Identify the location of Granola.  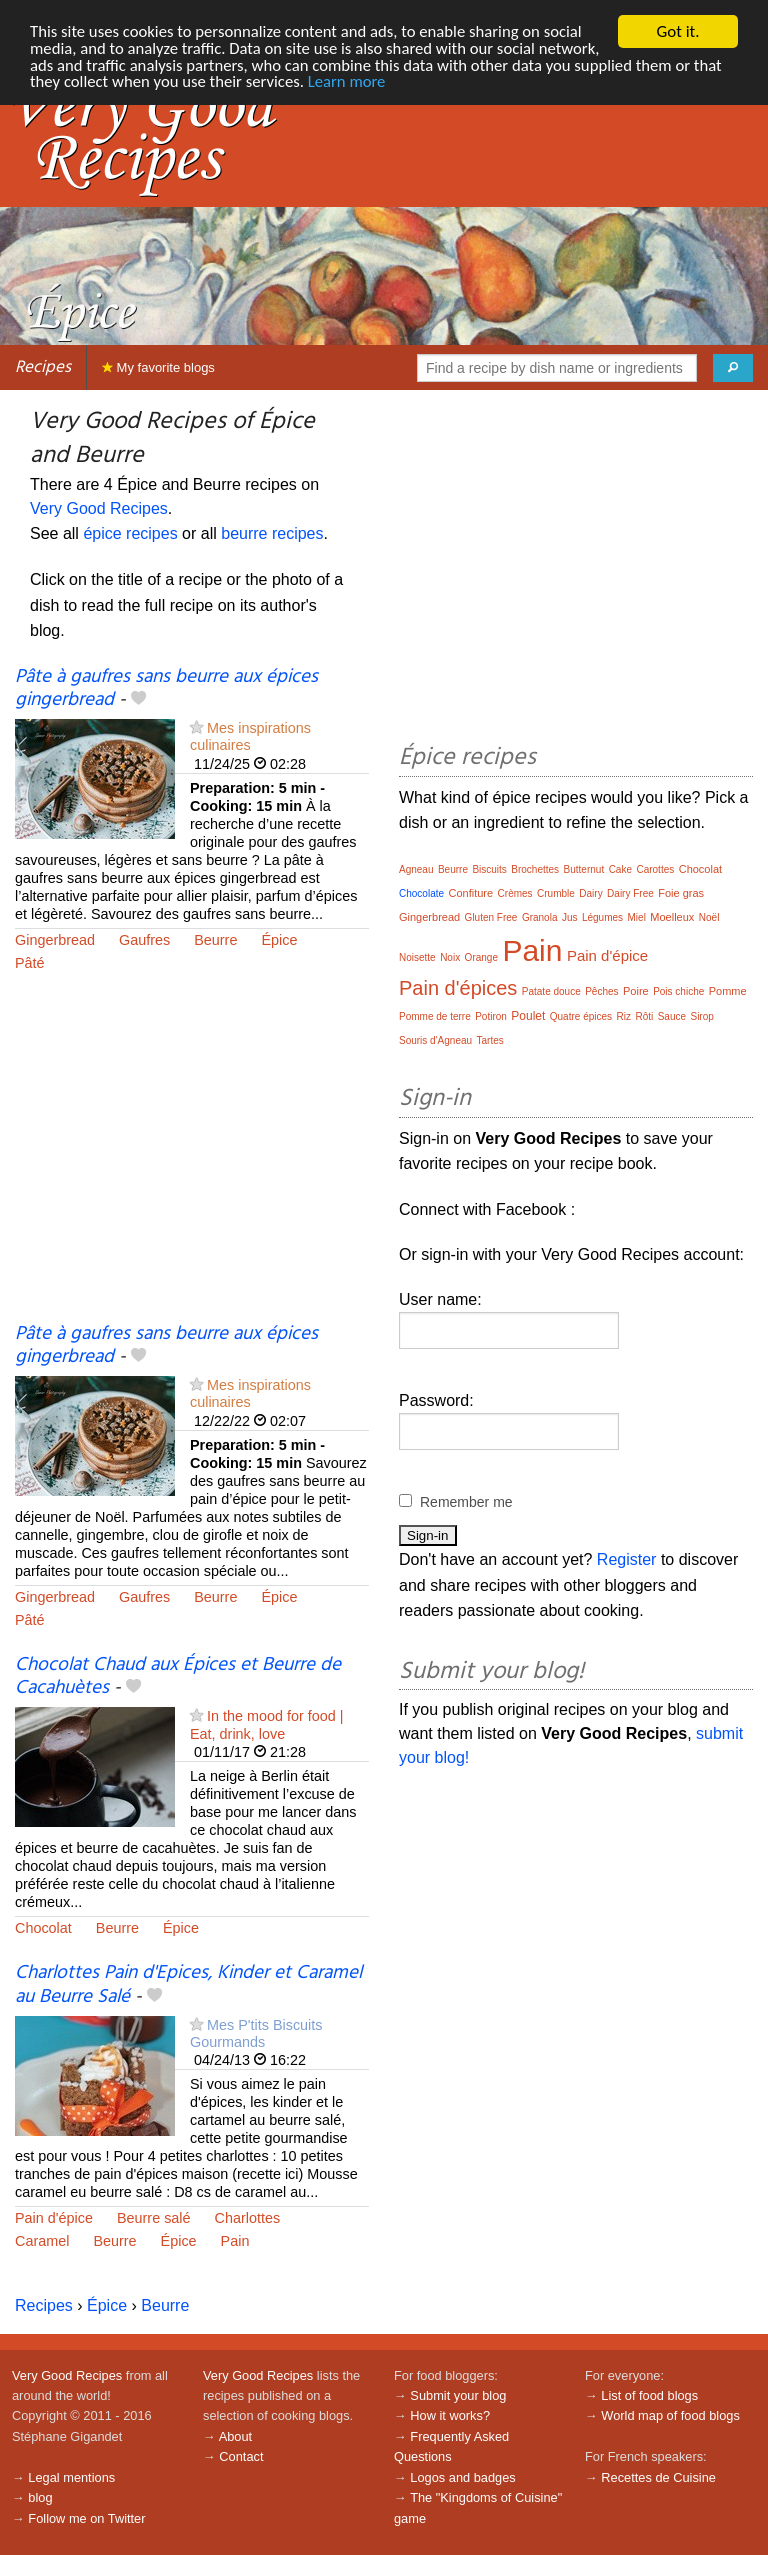
(540, 917).